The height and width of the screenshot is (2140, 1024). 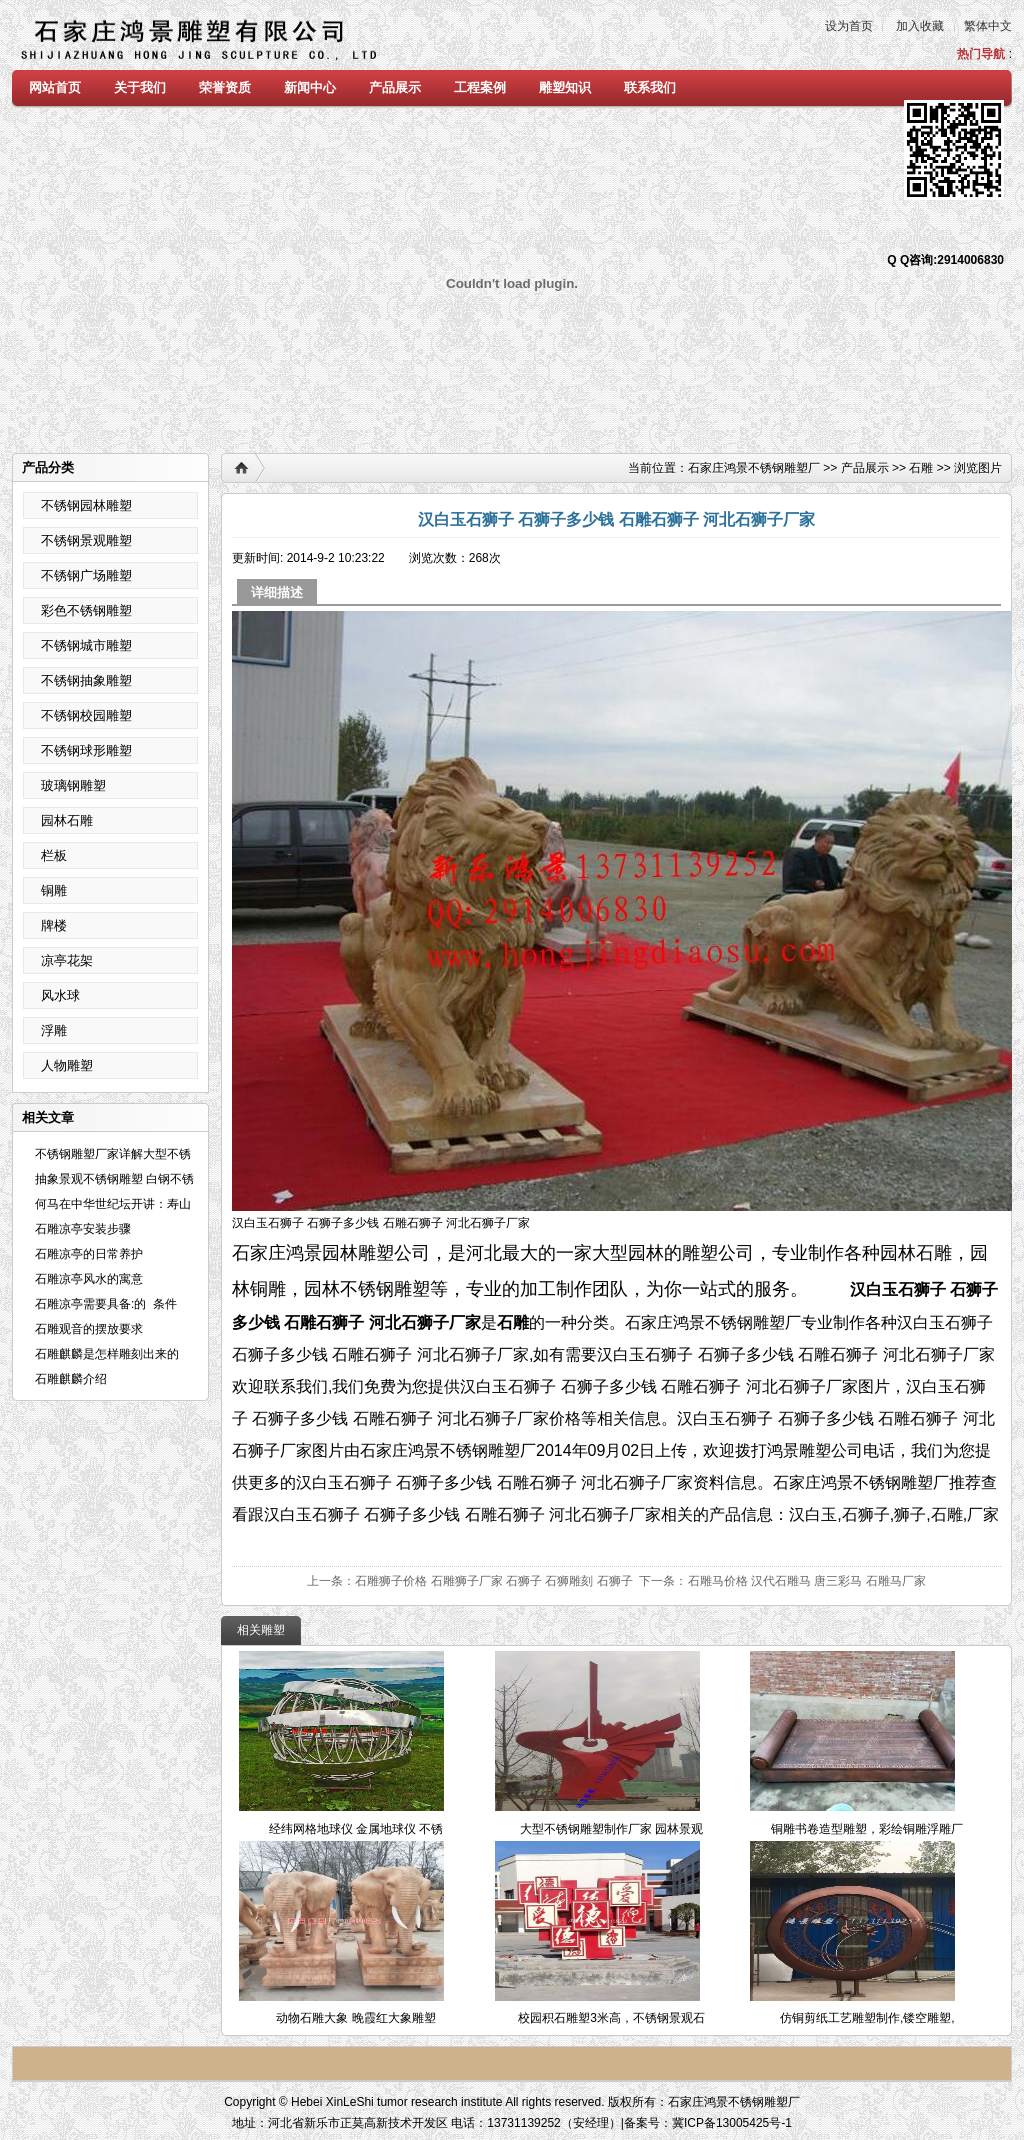 What do you see at coordinates (140, 87) in the screenshot?
I see `关于我们` at bounding box center [140, 87].